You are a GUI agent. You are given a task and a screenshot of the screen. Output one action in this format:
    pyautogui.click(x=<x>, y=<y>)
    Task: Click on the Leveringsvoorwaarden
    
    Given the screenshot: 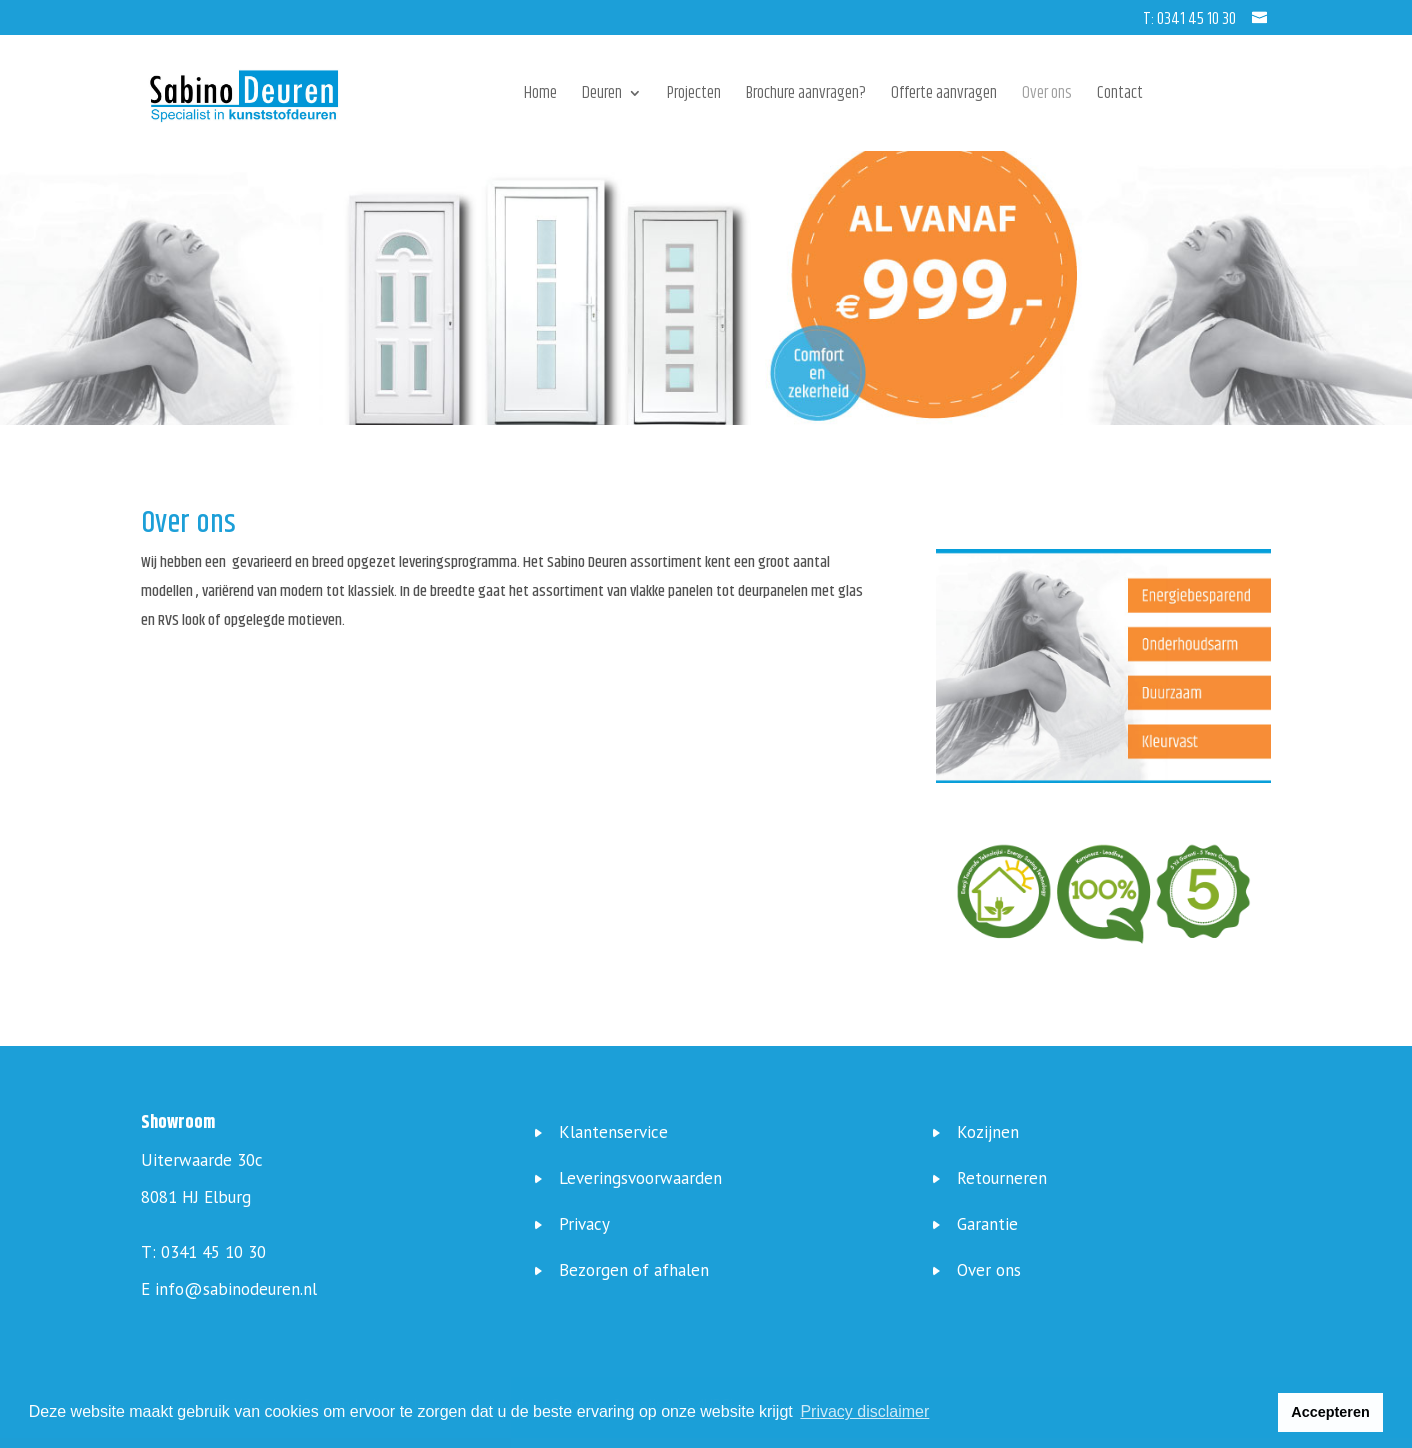 What is the action you would take?
    pyautogui.click(x=640, y=1178)
    